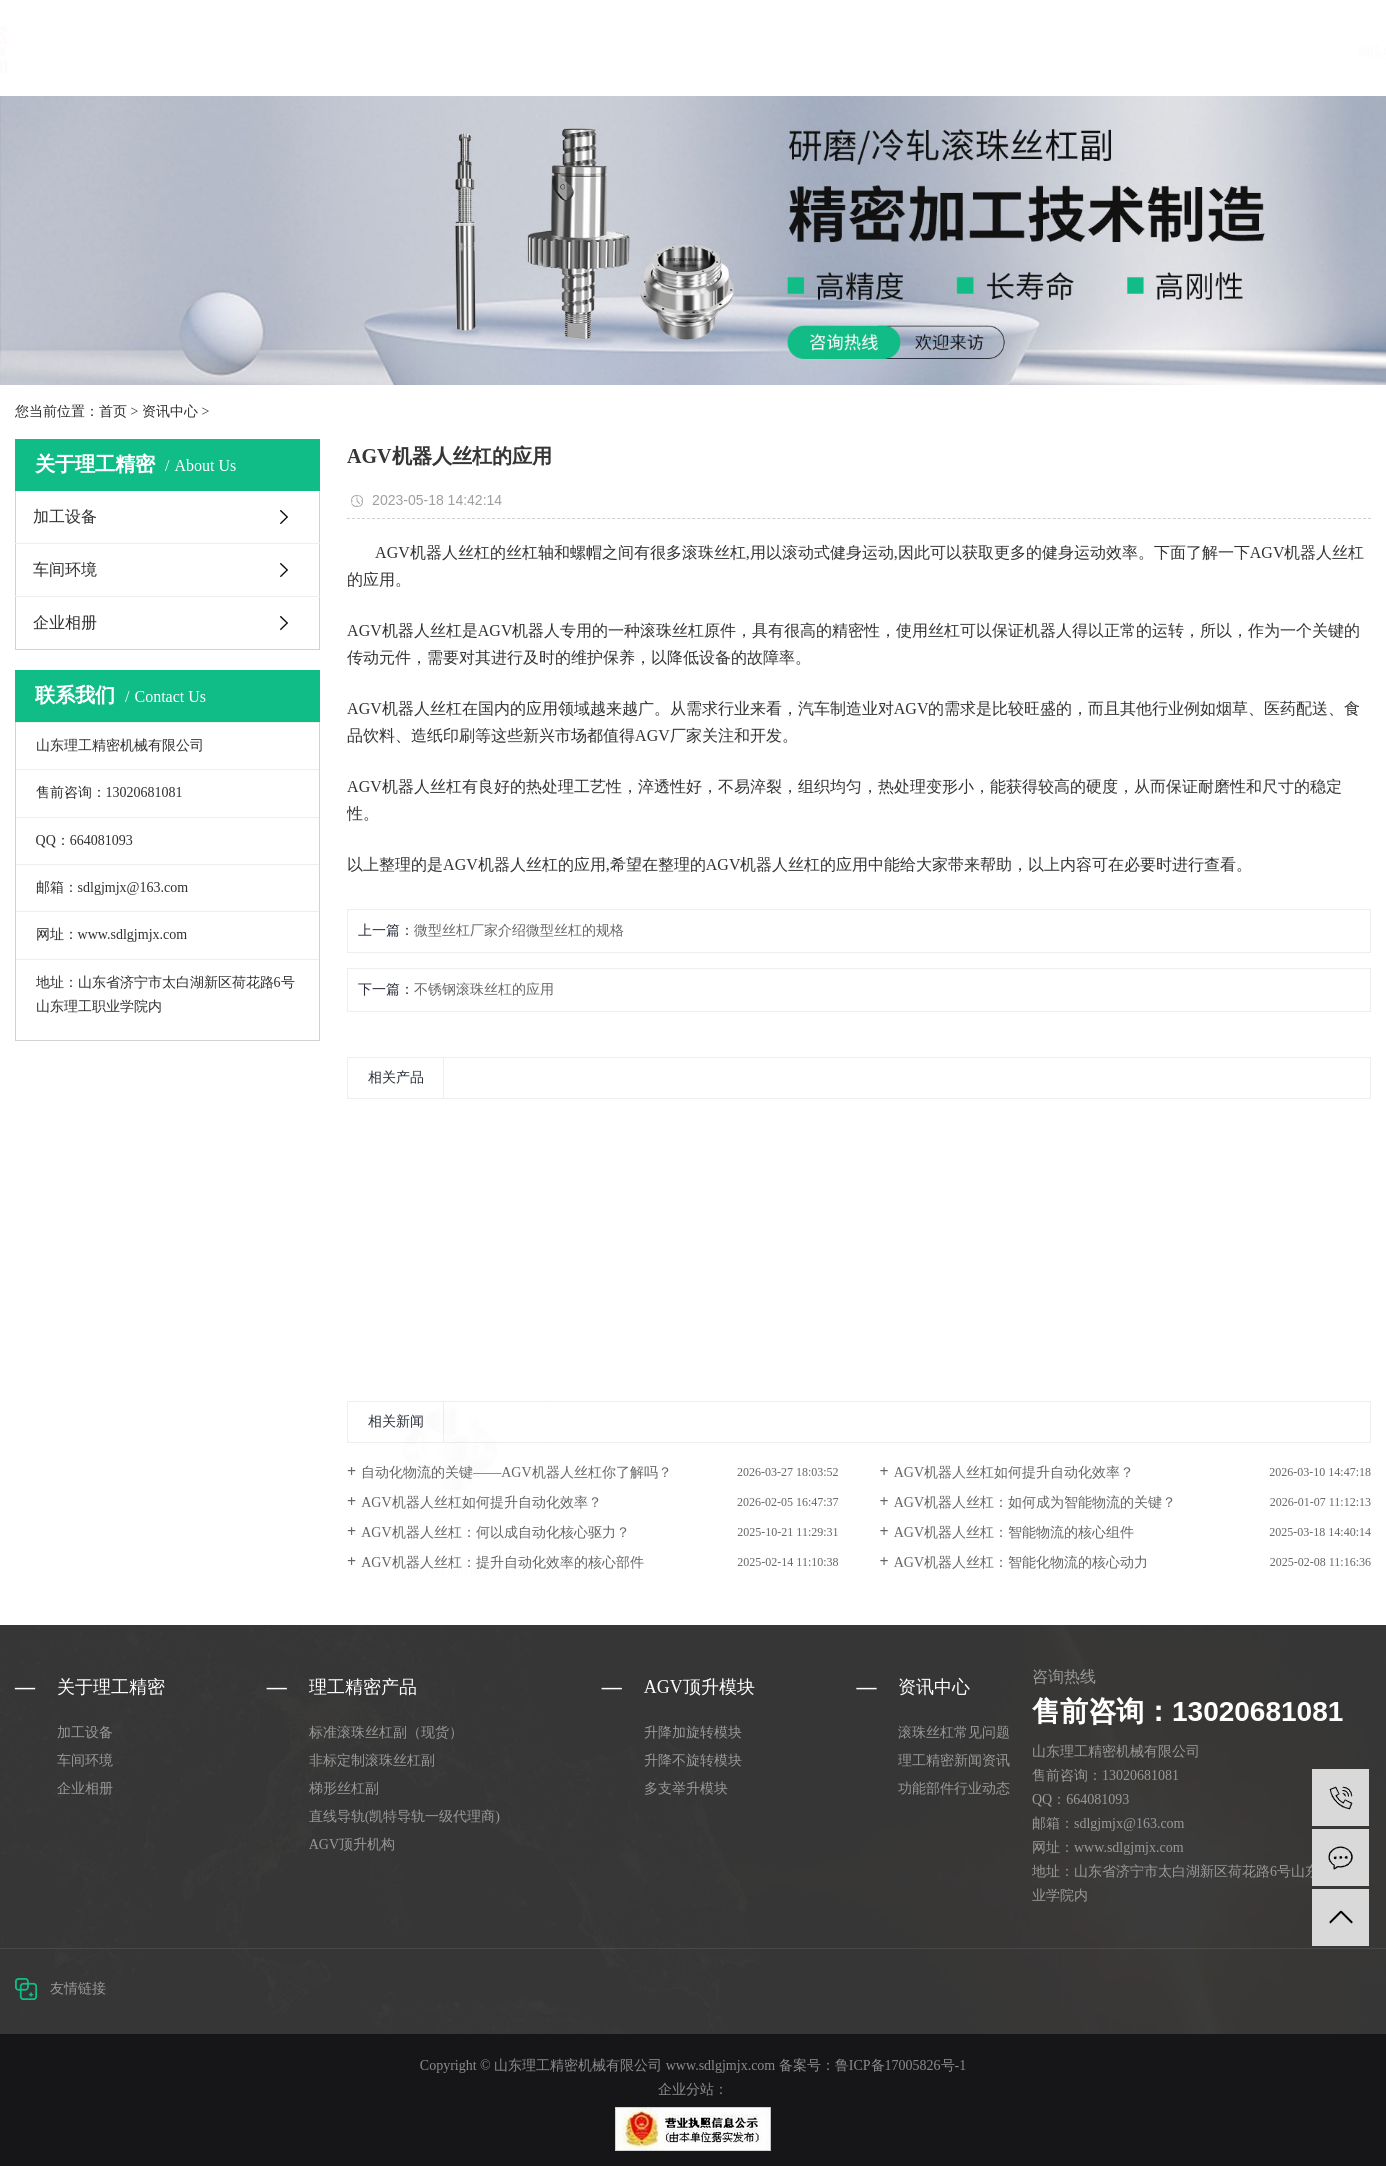  Describe the element at coordinates (386, 1732) in the screenshot. I see `标准滚珠丝杠副（现货）` at that location.